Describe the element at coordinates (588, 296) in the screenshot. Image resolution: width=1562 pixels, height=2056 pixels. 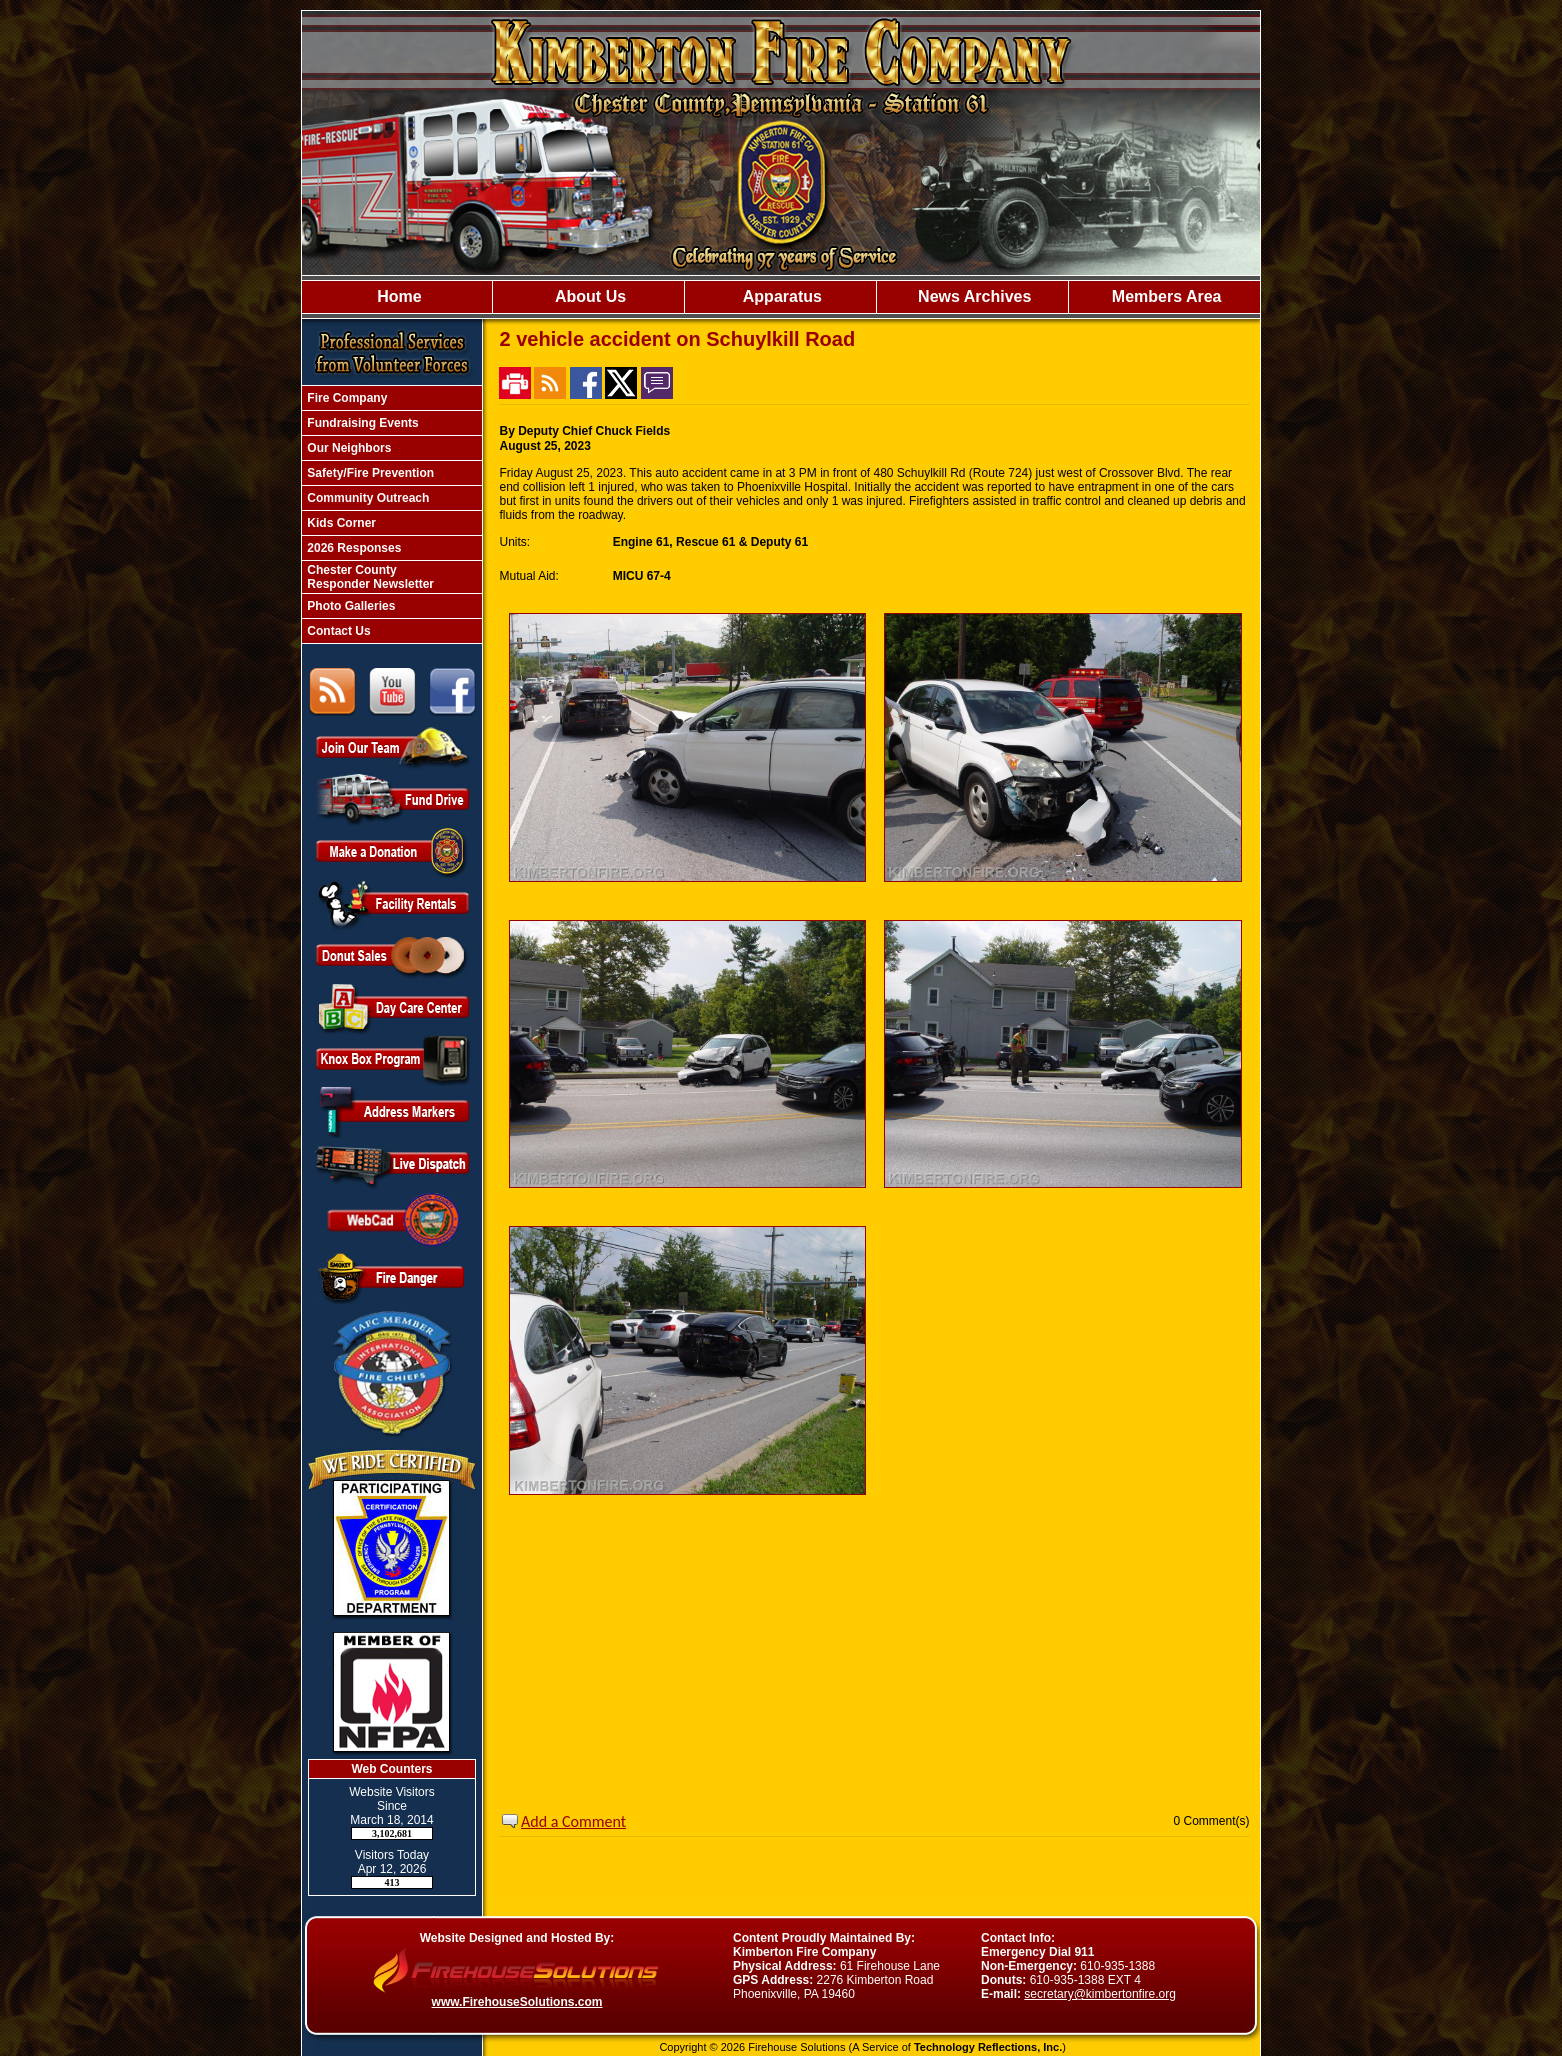
I see `About Us [button]` at that location.